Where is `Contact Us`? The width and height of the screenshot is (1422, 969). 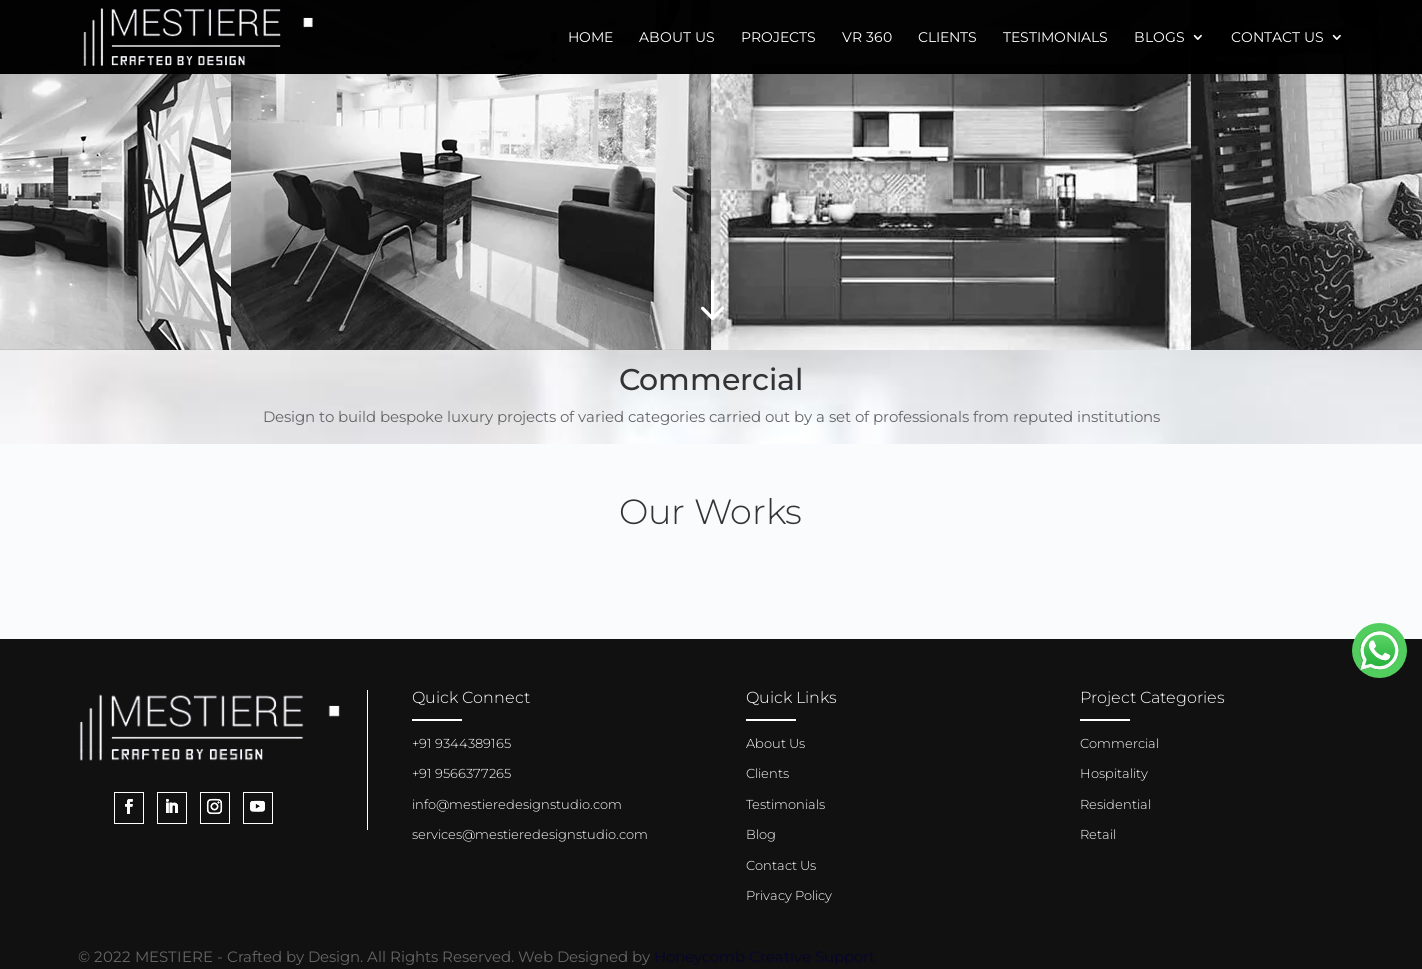
Contact Us is located at coordinates (1277, 38).